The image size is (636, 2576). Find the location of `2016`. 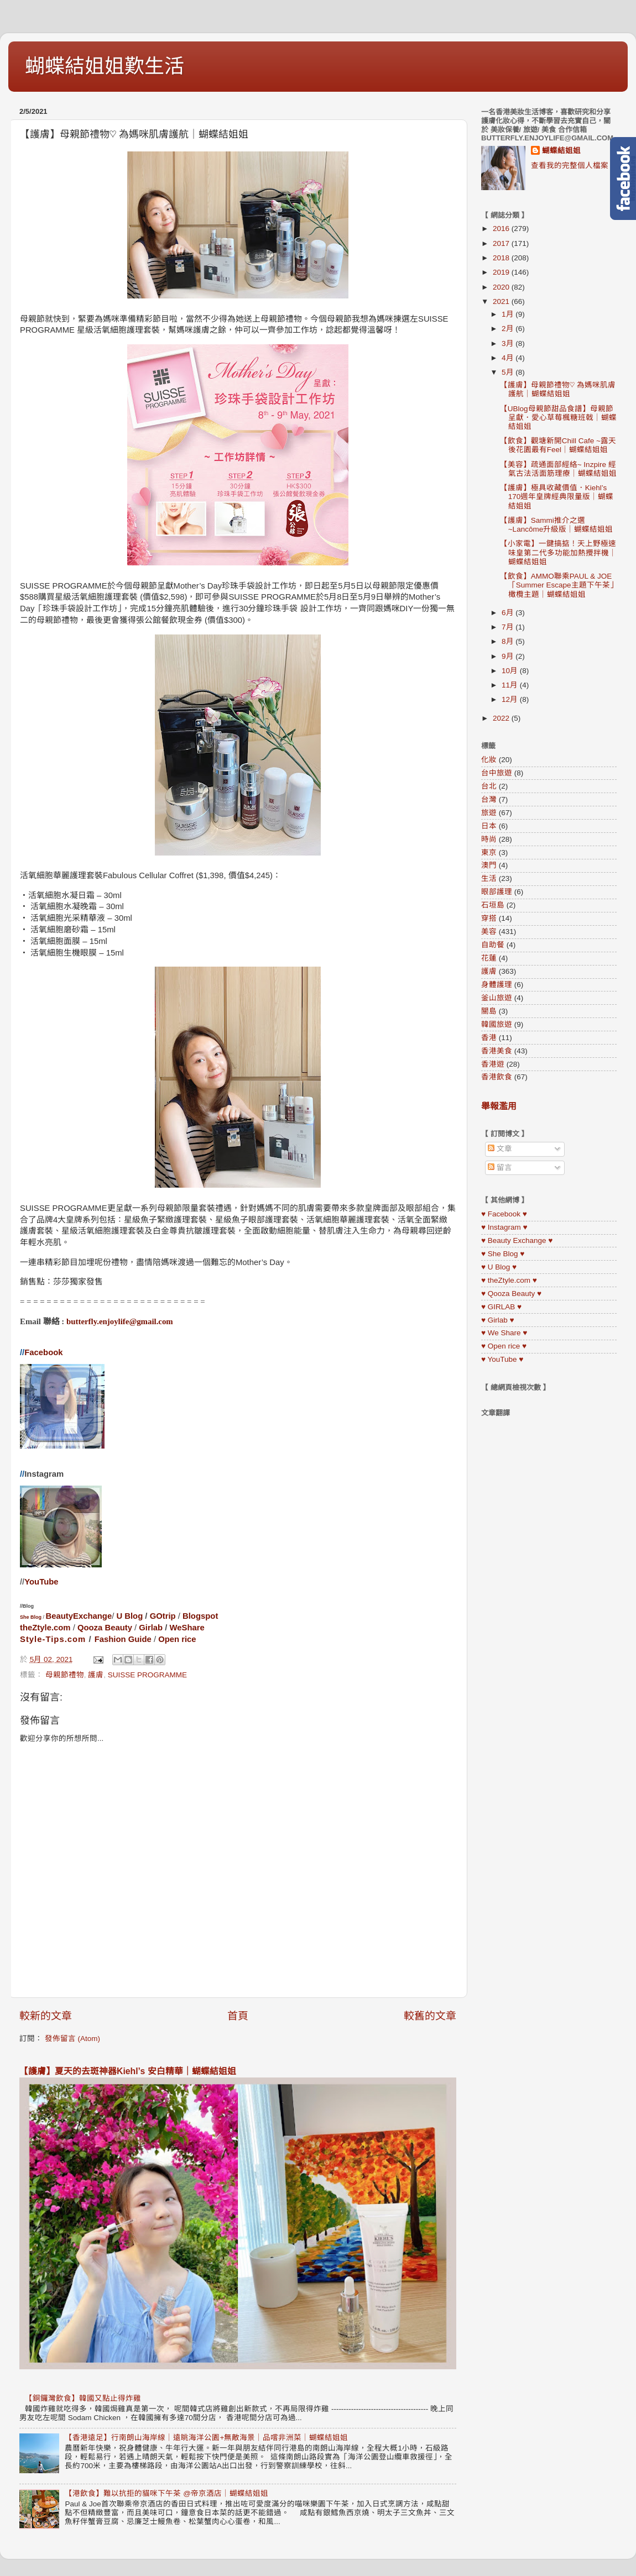

2016 is located at coordinates (502, 228).